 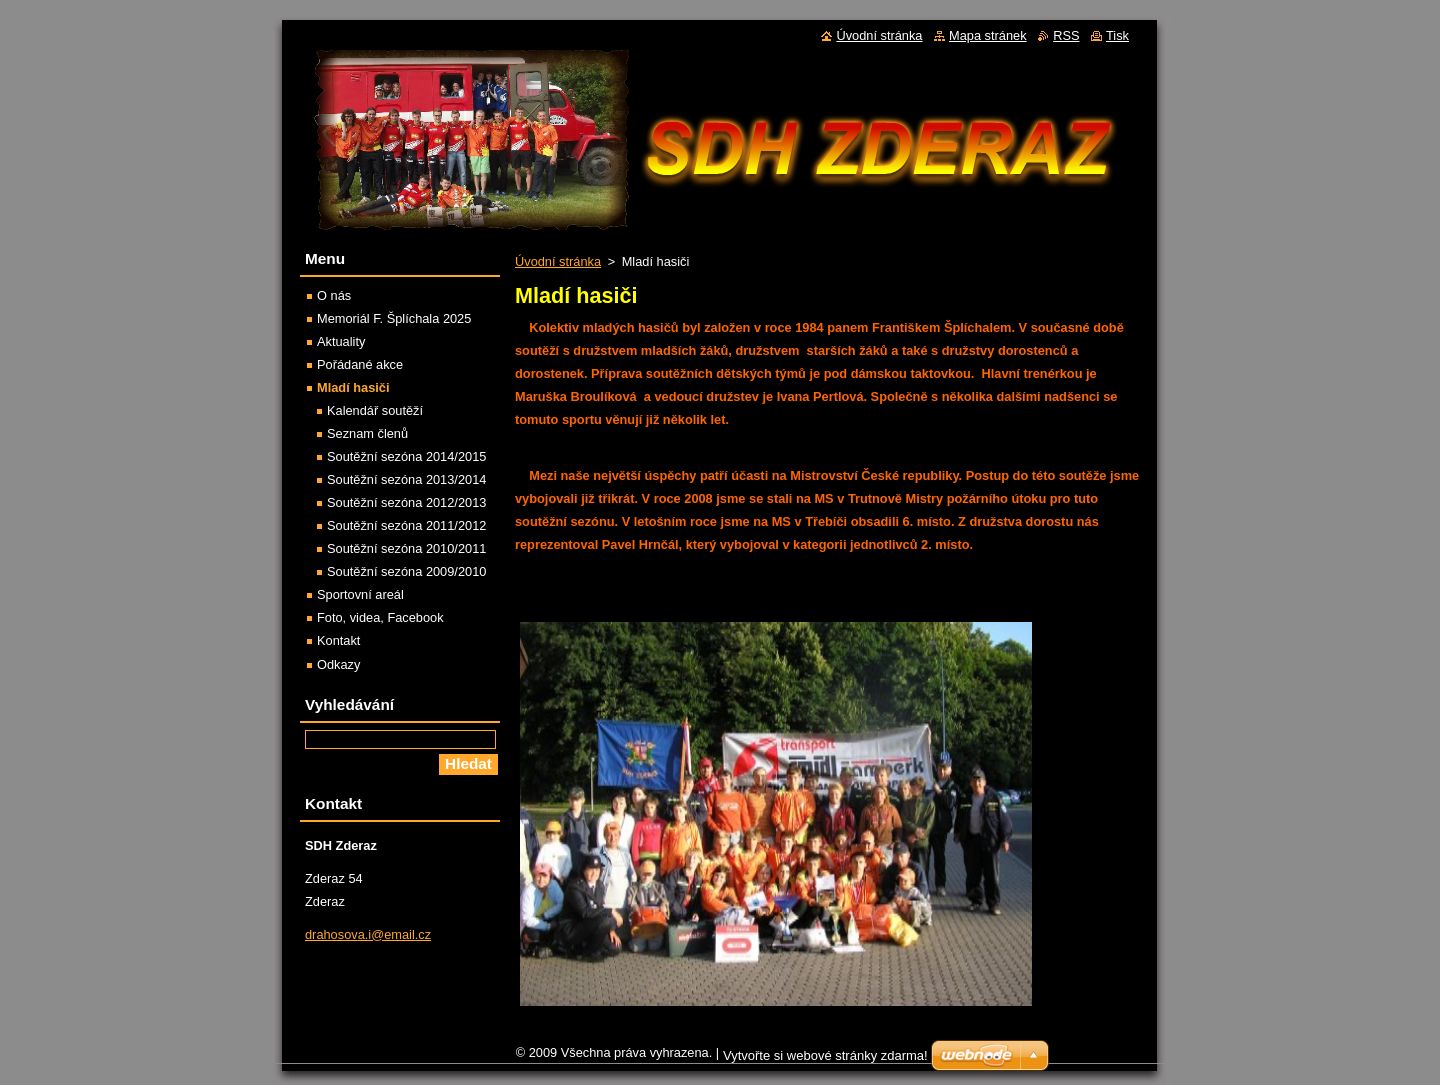 What do you see at coordinates (353, 387) in the screenshot?
I see `Mladí hasiči` at bounding box center [353, 387].